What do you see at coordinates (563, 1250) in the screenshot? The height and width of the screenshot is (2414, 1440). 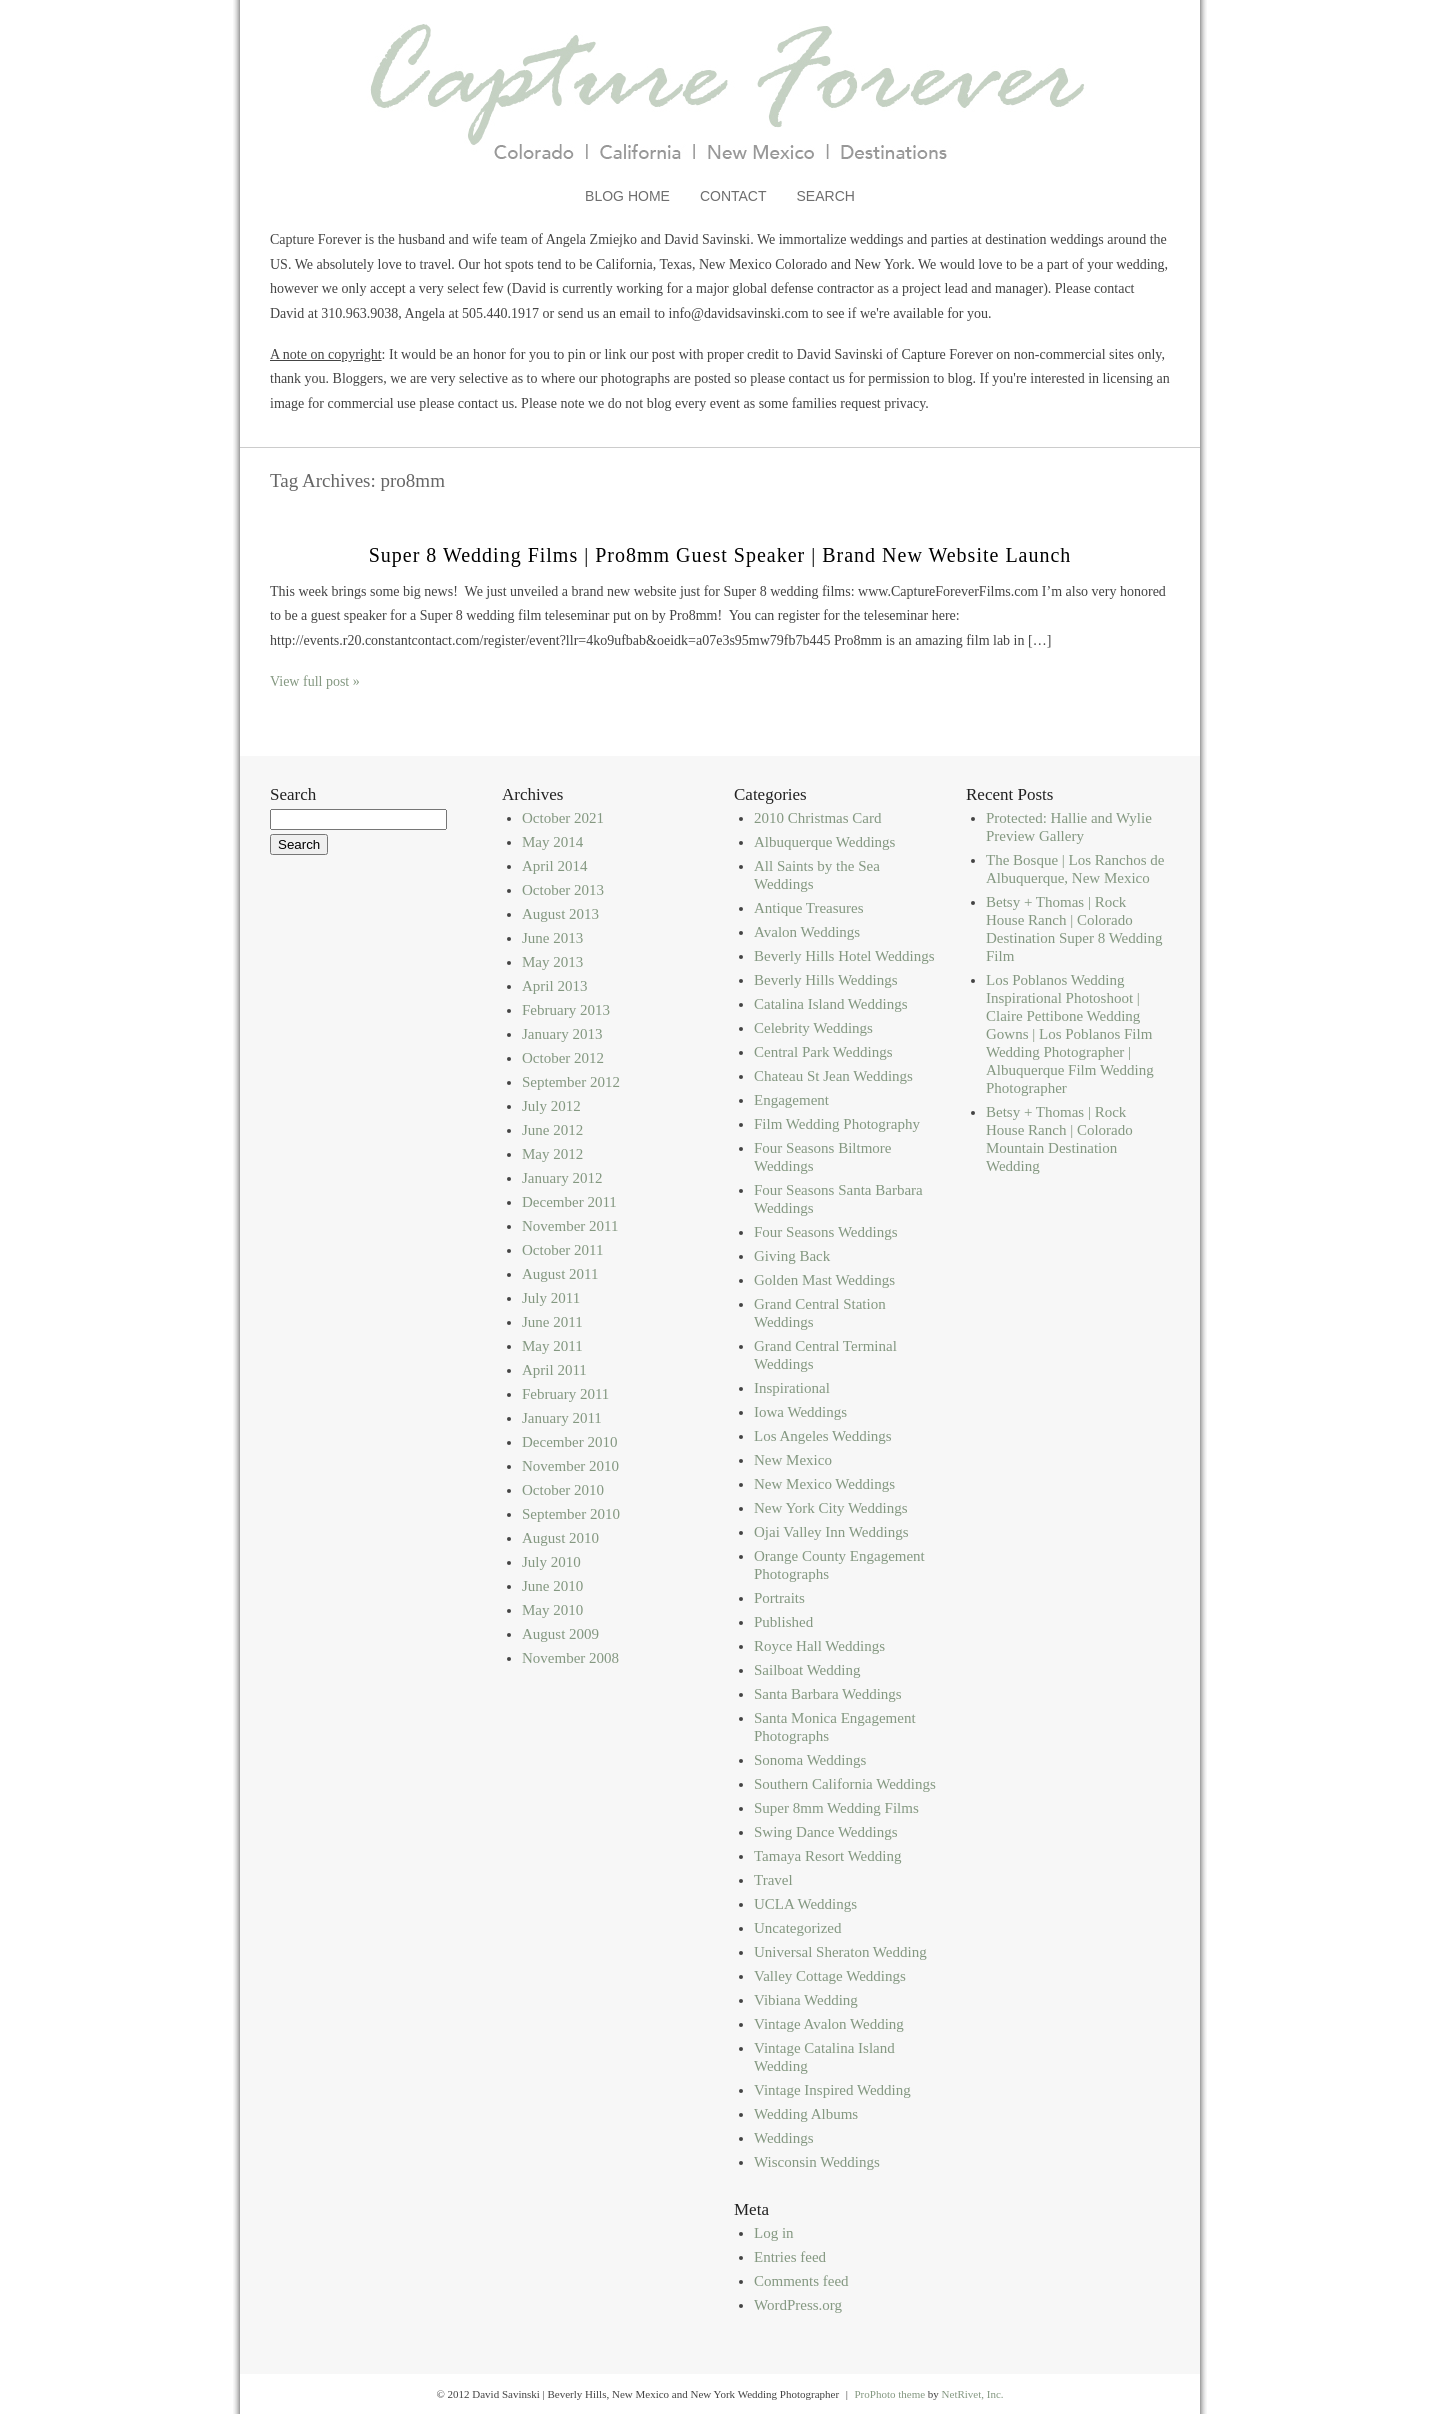 I see `October 2011` at bounding box center [563, 1250].